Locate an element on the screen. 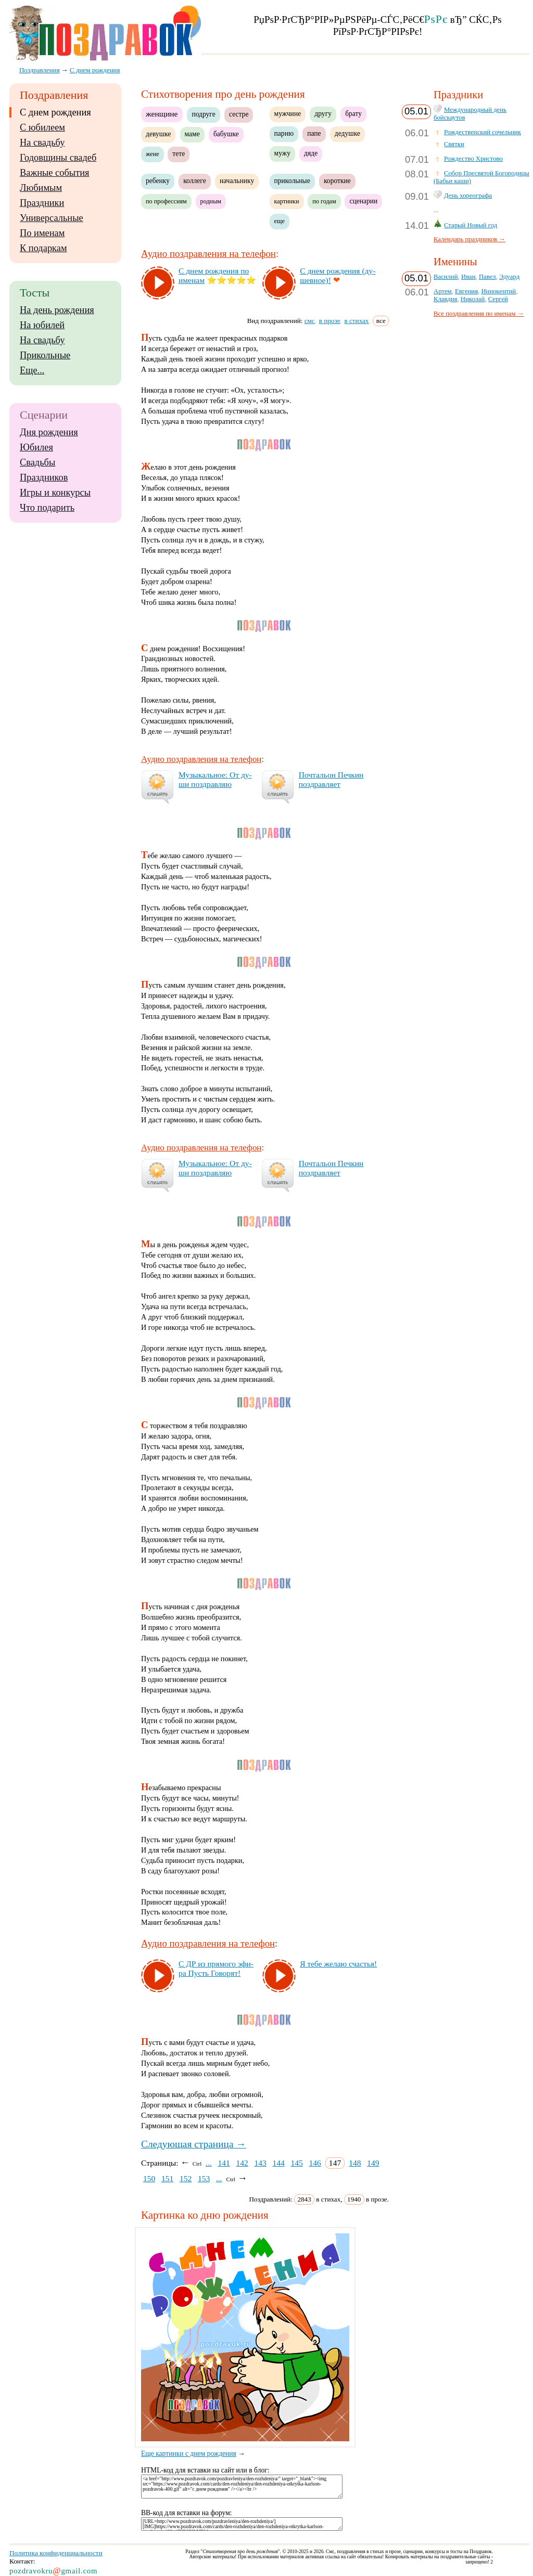 The height and width of the screenshot is (2576, 533). Игры и конкурсы is located at coordinates (55, 492).